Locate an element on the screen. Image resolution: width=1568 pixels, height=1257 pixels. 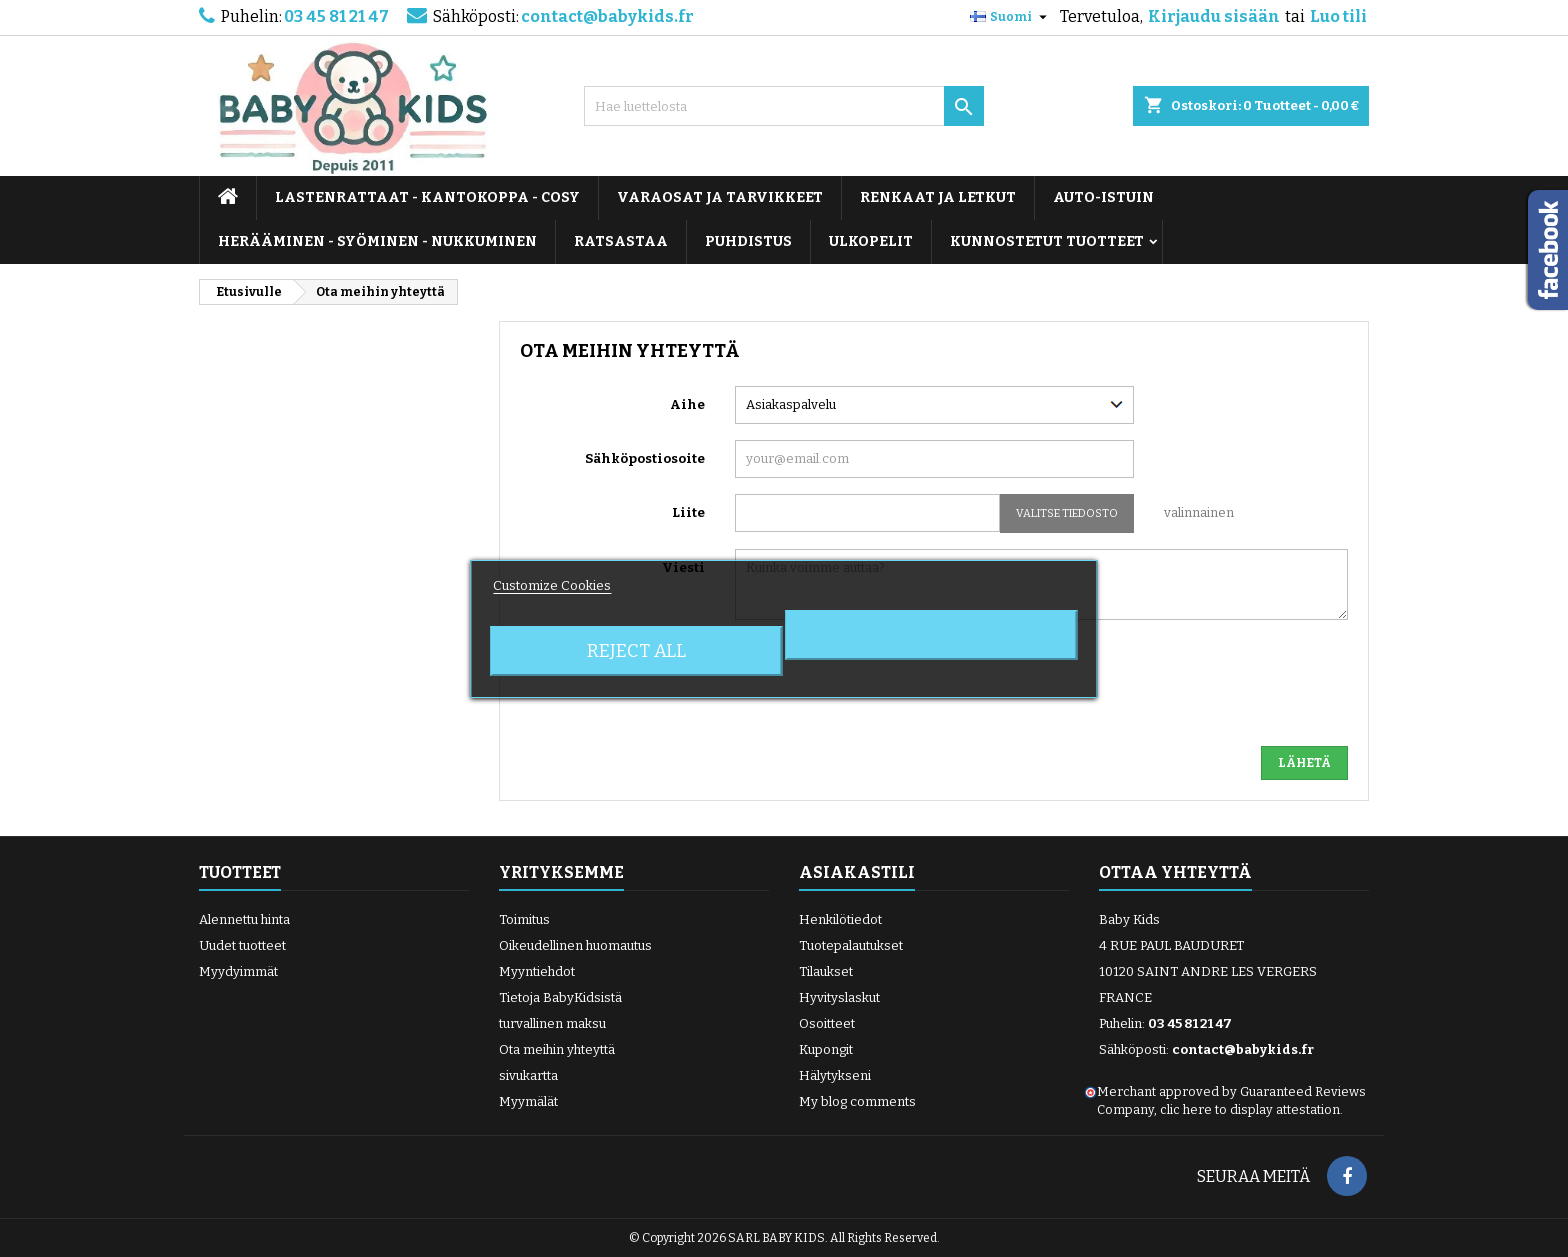
[Haku] is located at coordinates (784, 106).